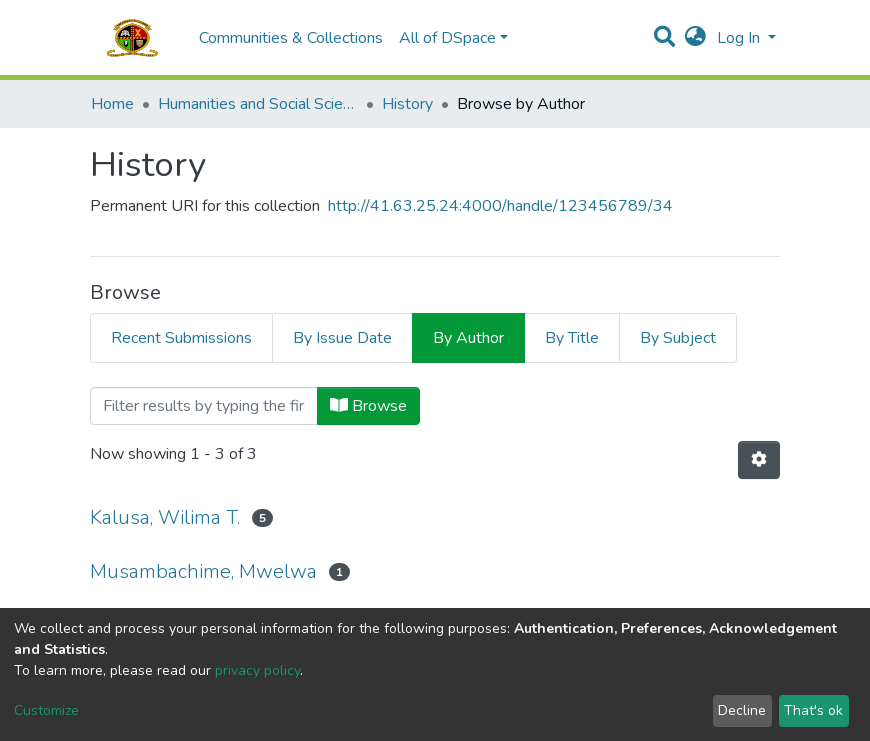 This screenshot has height=741, width=870. I want to click on Log In, so click(740, 38).